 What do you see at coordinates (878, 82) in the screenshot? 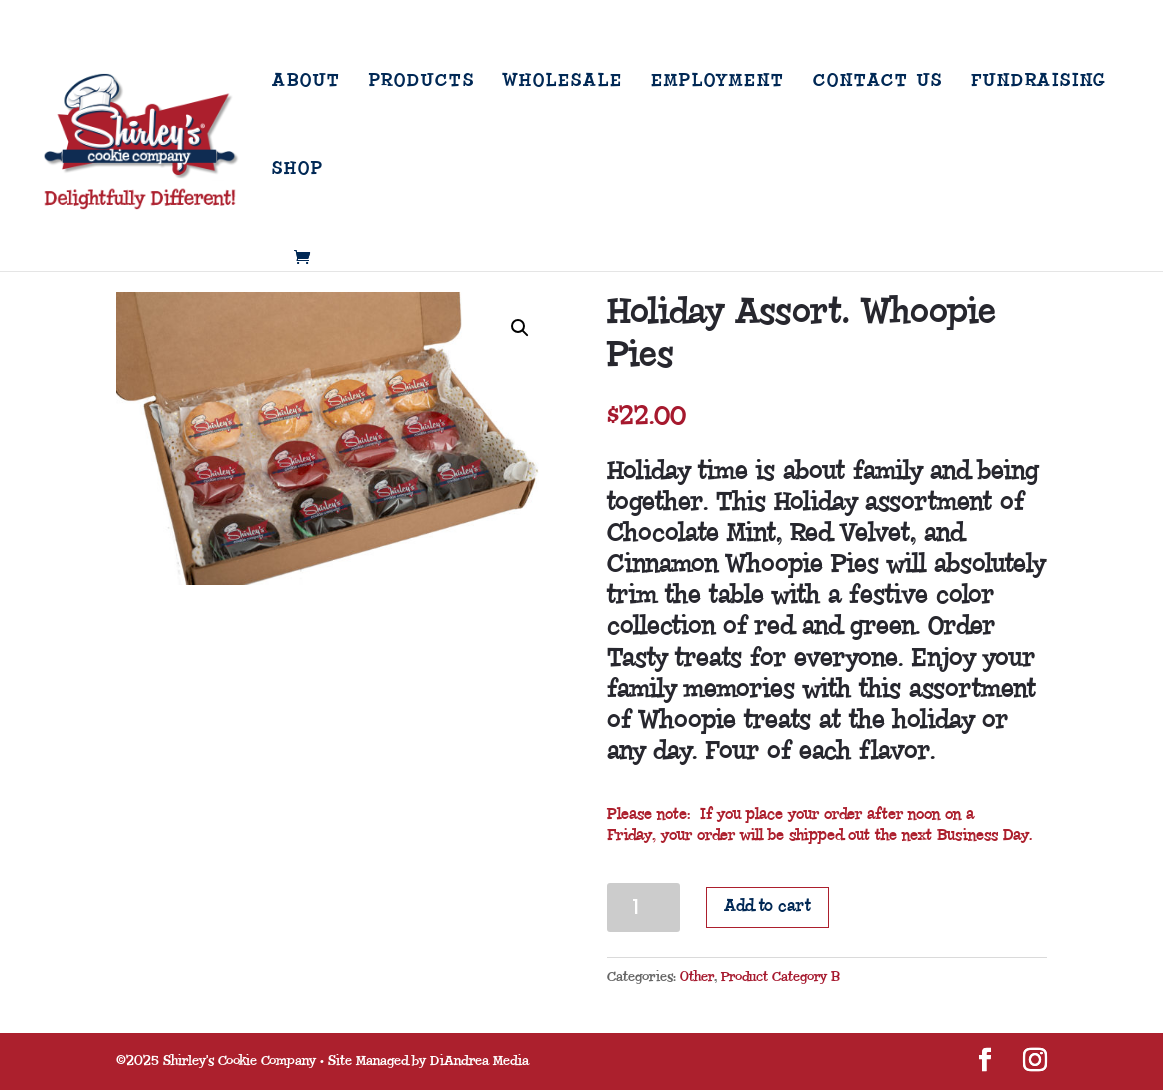
I see `Contact Us` at bounding box center [878, 82].